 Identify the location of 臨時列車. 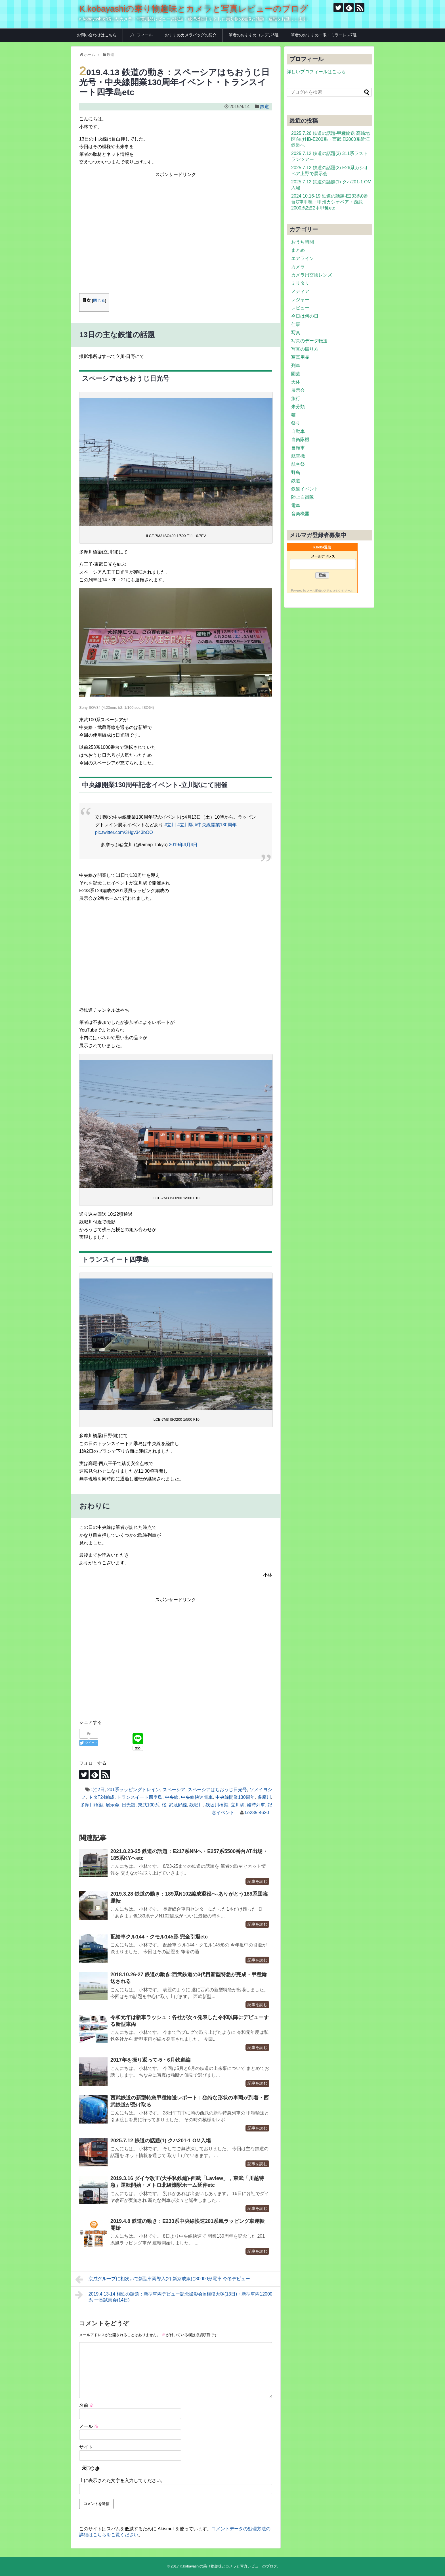
(256, 1804).